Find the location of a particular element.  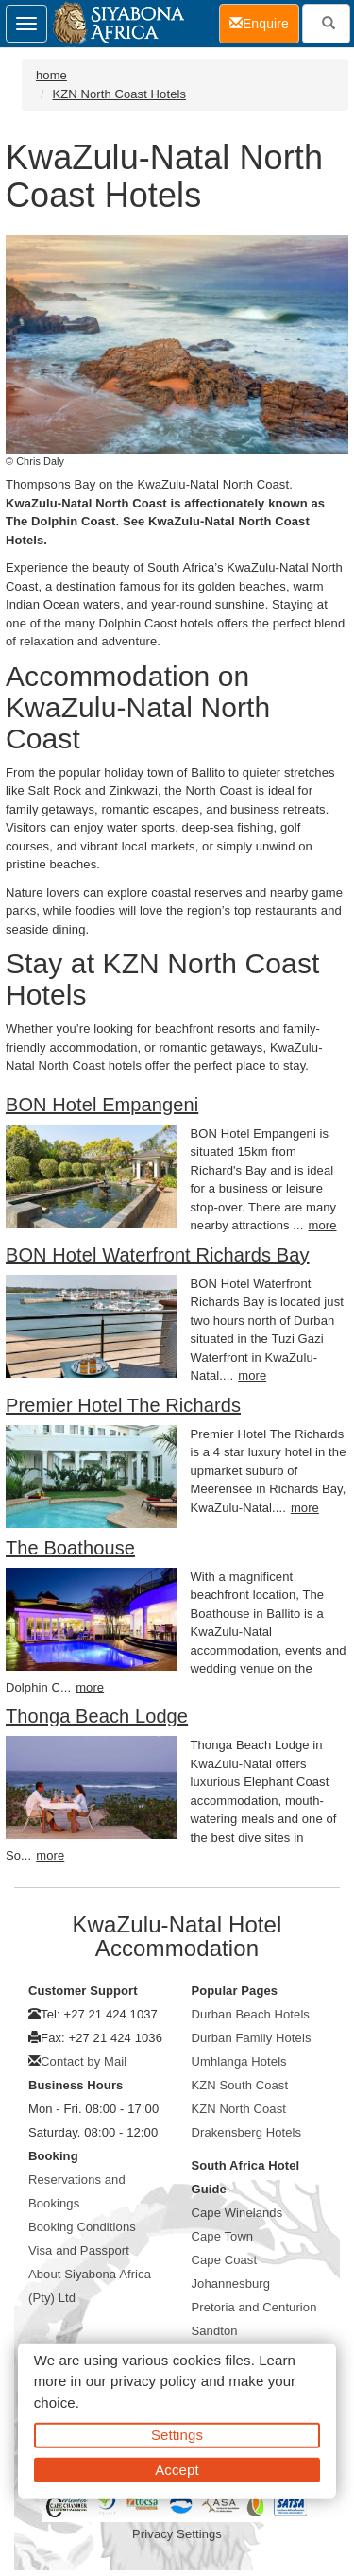

KZN North Coast is located at coordinates (239, 2109).